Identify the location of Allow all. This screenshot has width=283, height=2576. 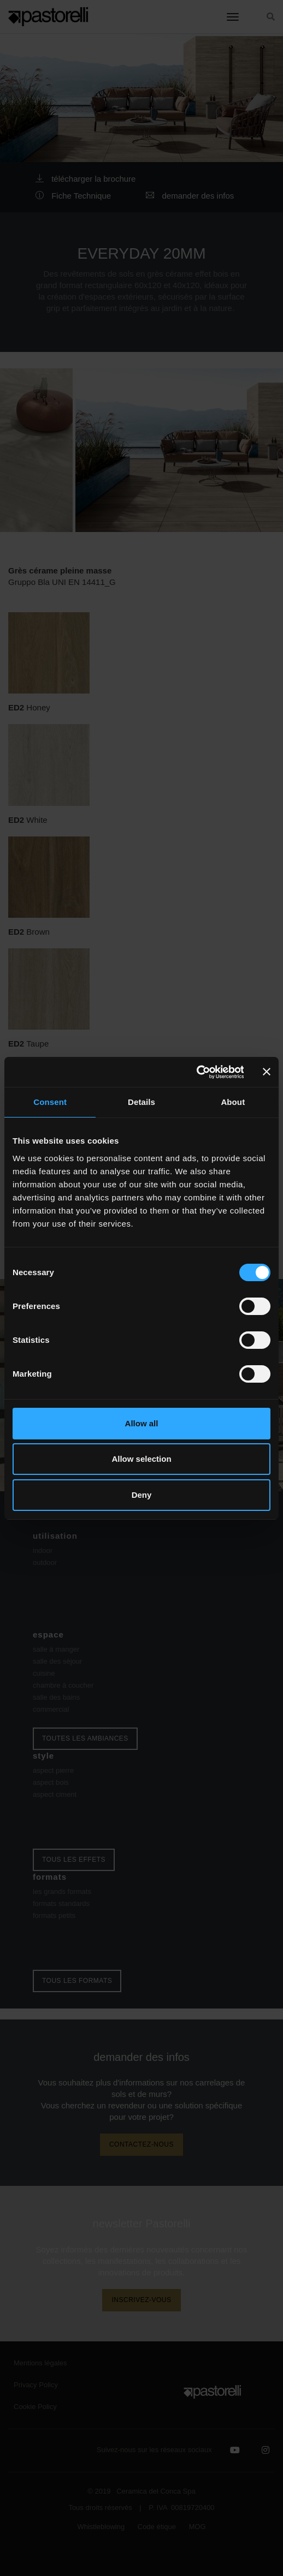
(141, 1423).